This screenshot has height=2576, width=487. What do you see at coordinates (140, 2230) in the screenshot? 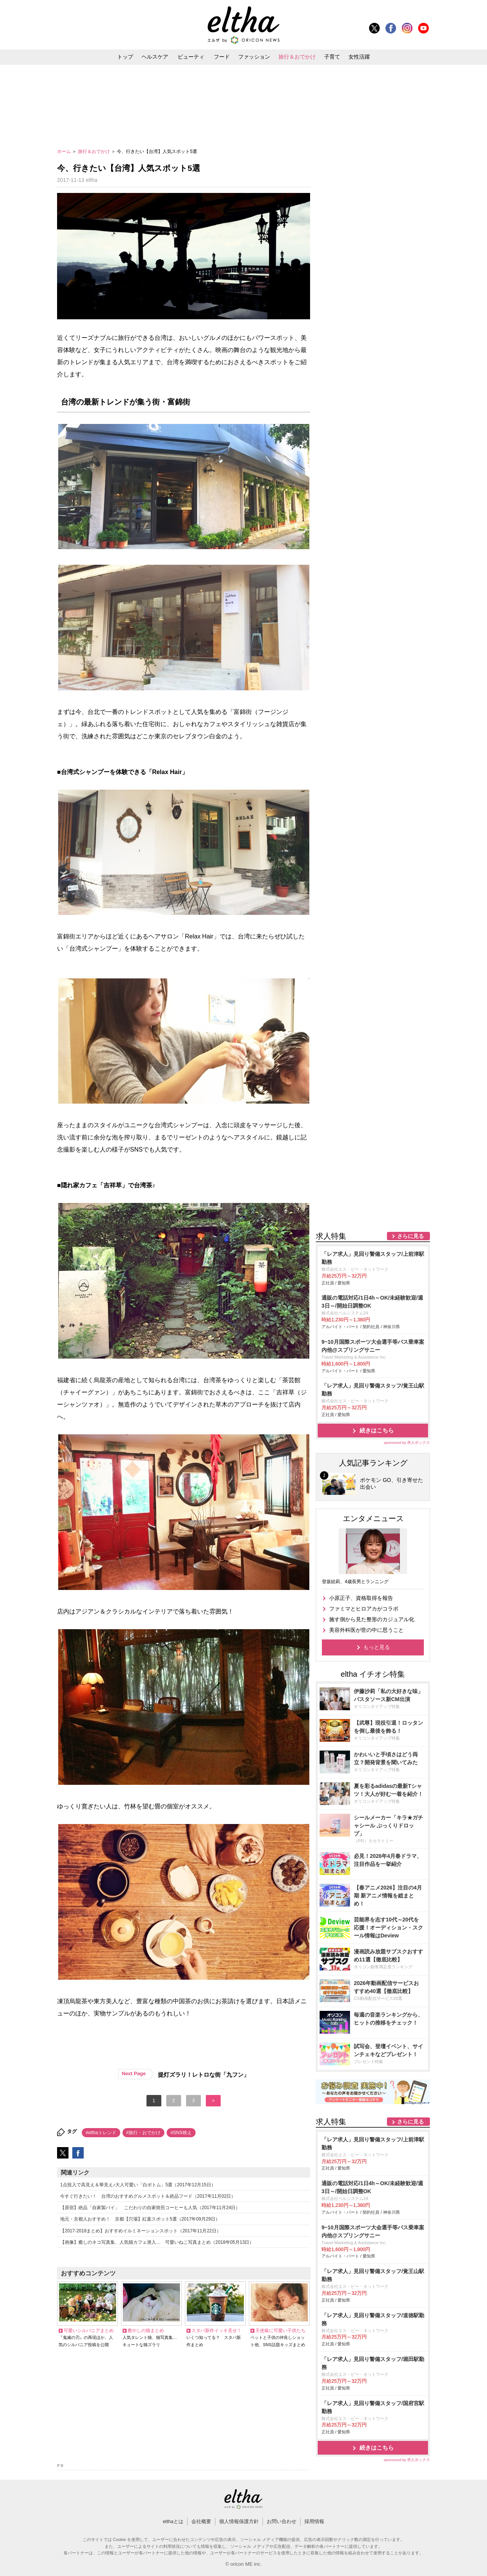
I see `【2017-2018まとめ】おすすめイルミネーションスポット（2017年11月22日）` at bounding box center [140, 2230].